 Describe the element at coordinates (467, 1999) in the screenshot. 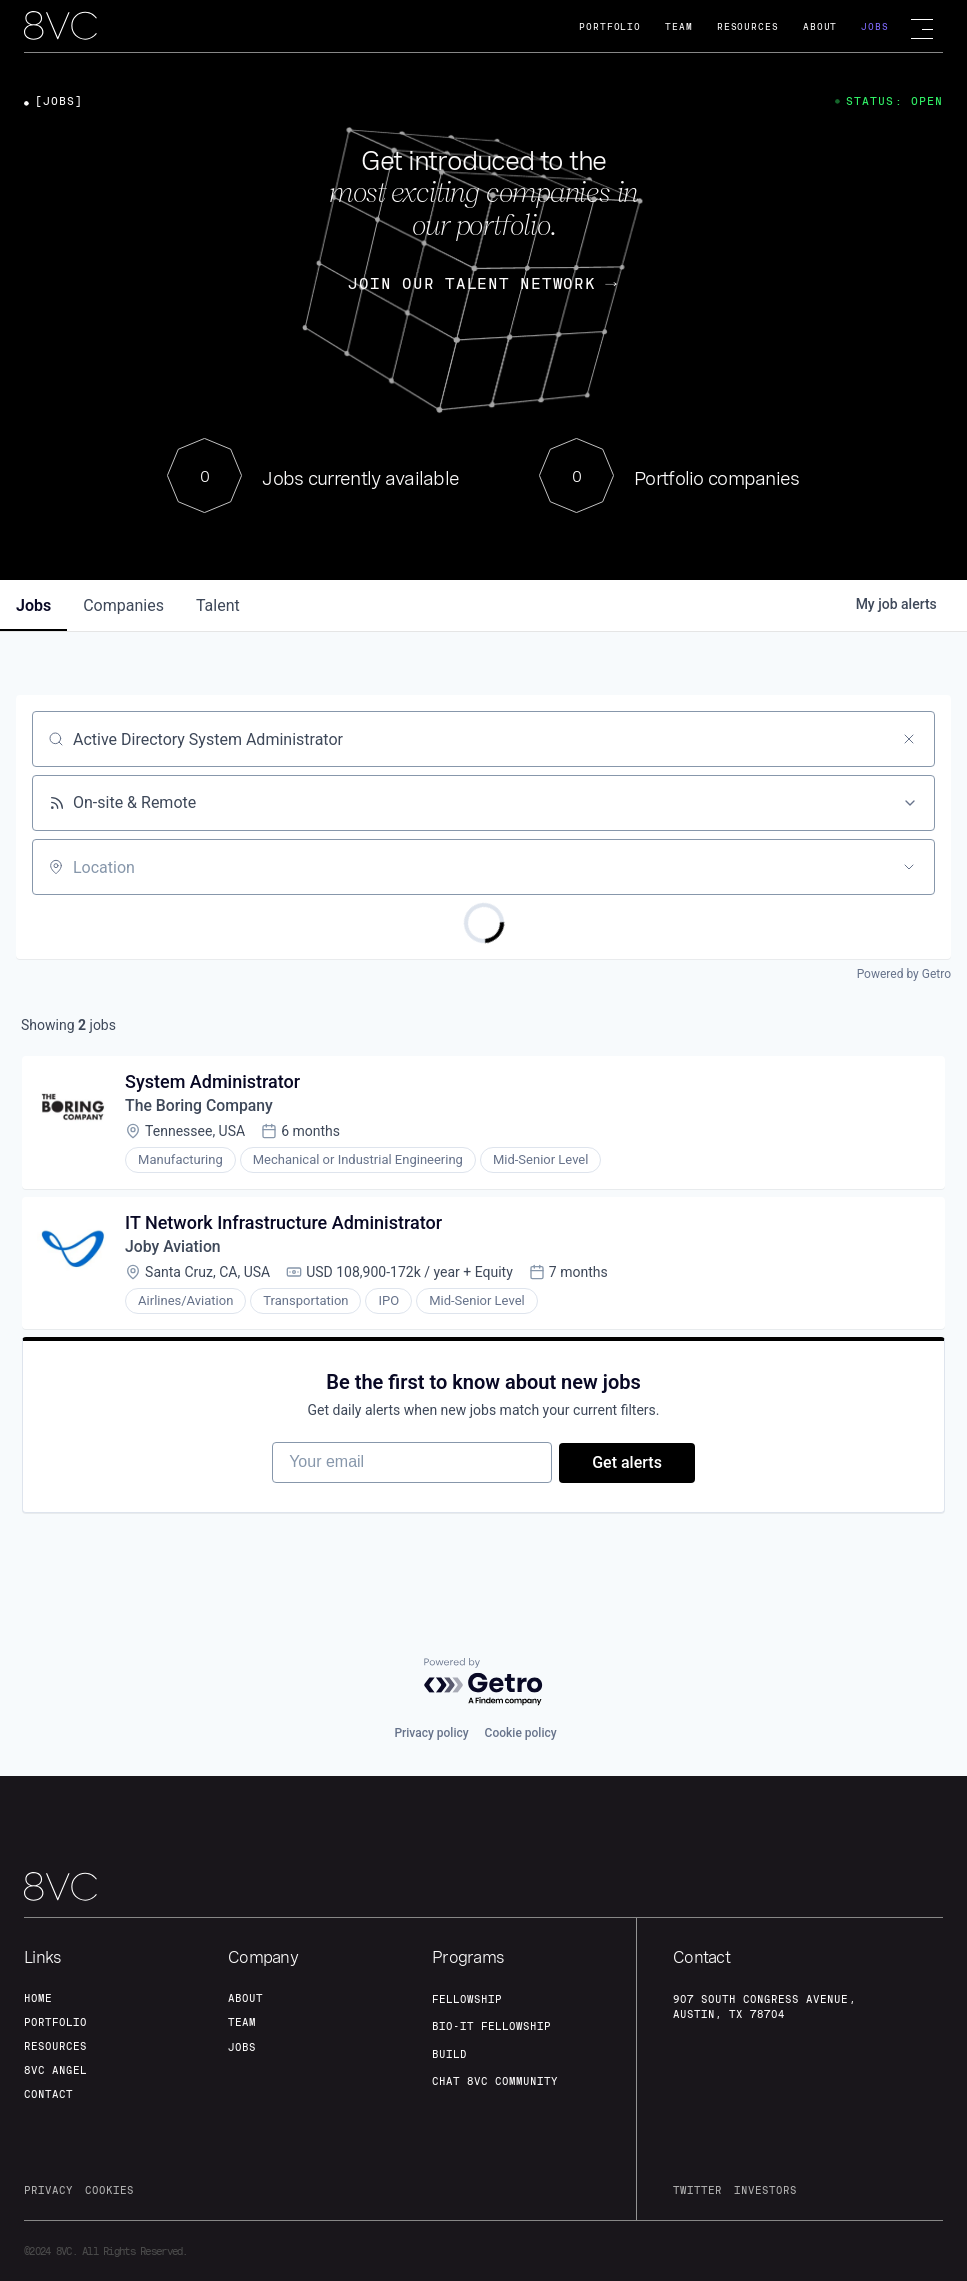

I see `fellowship` at that location.